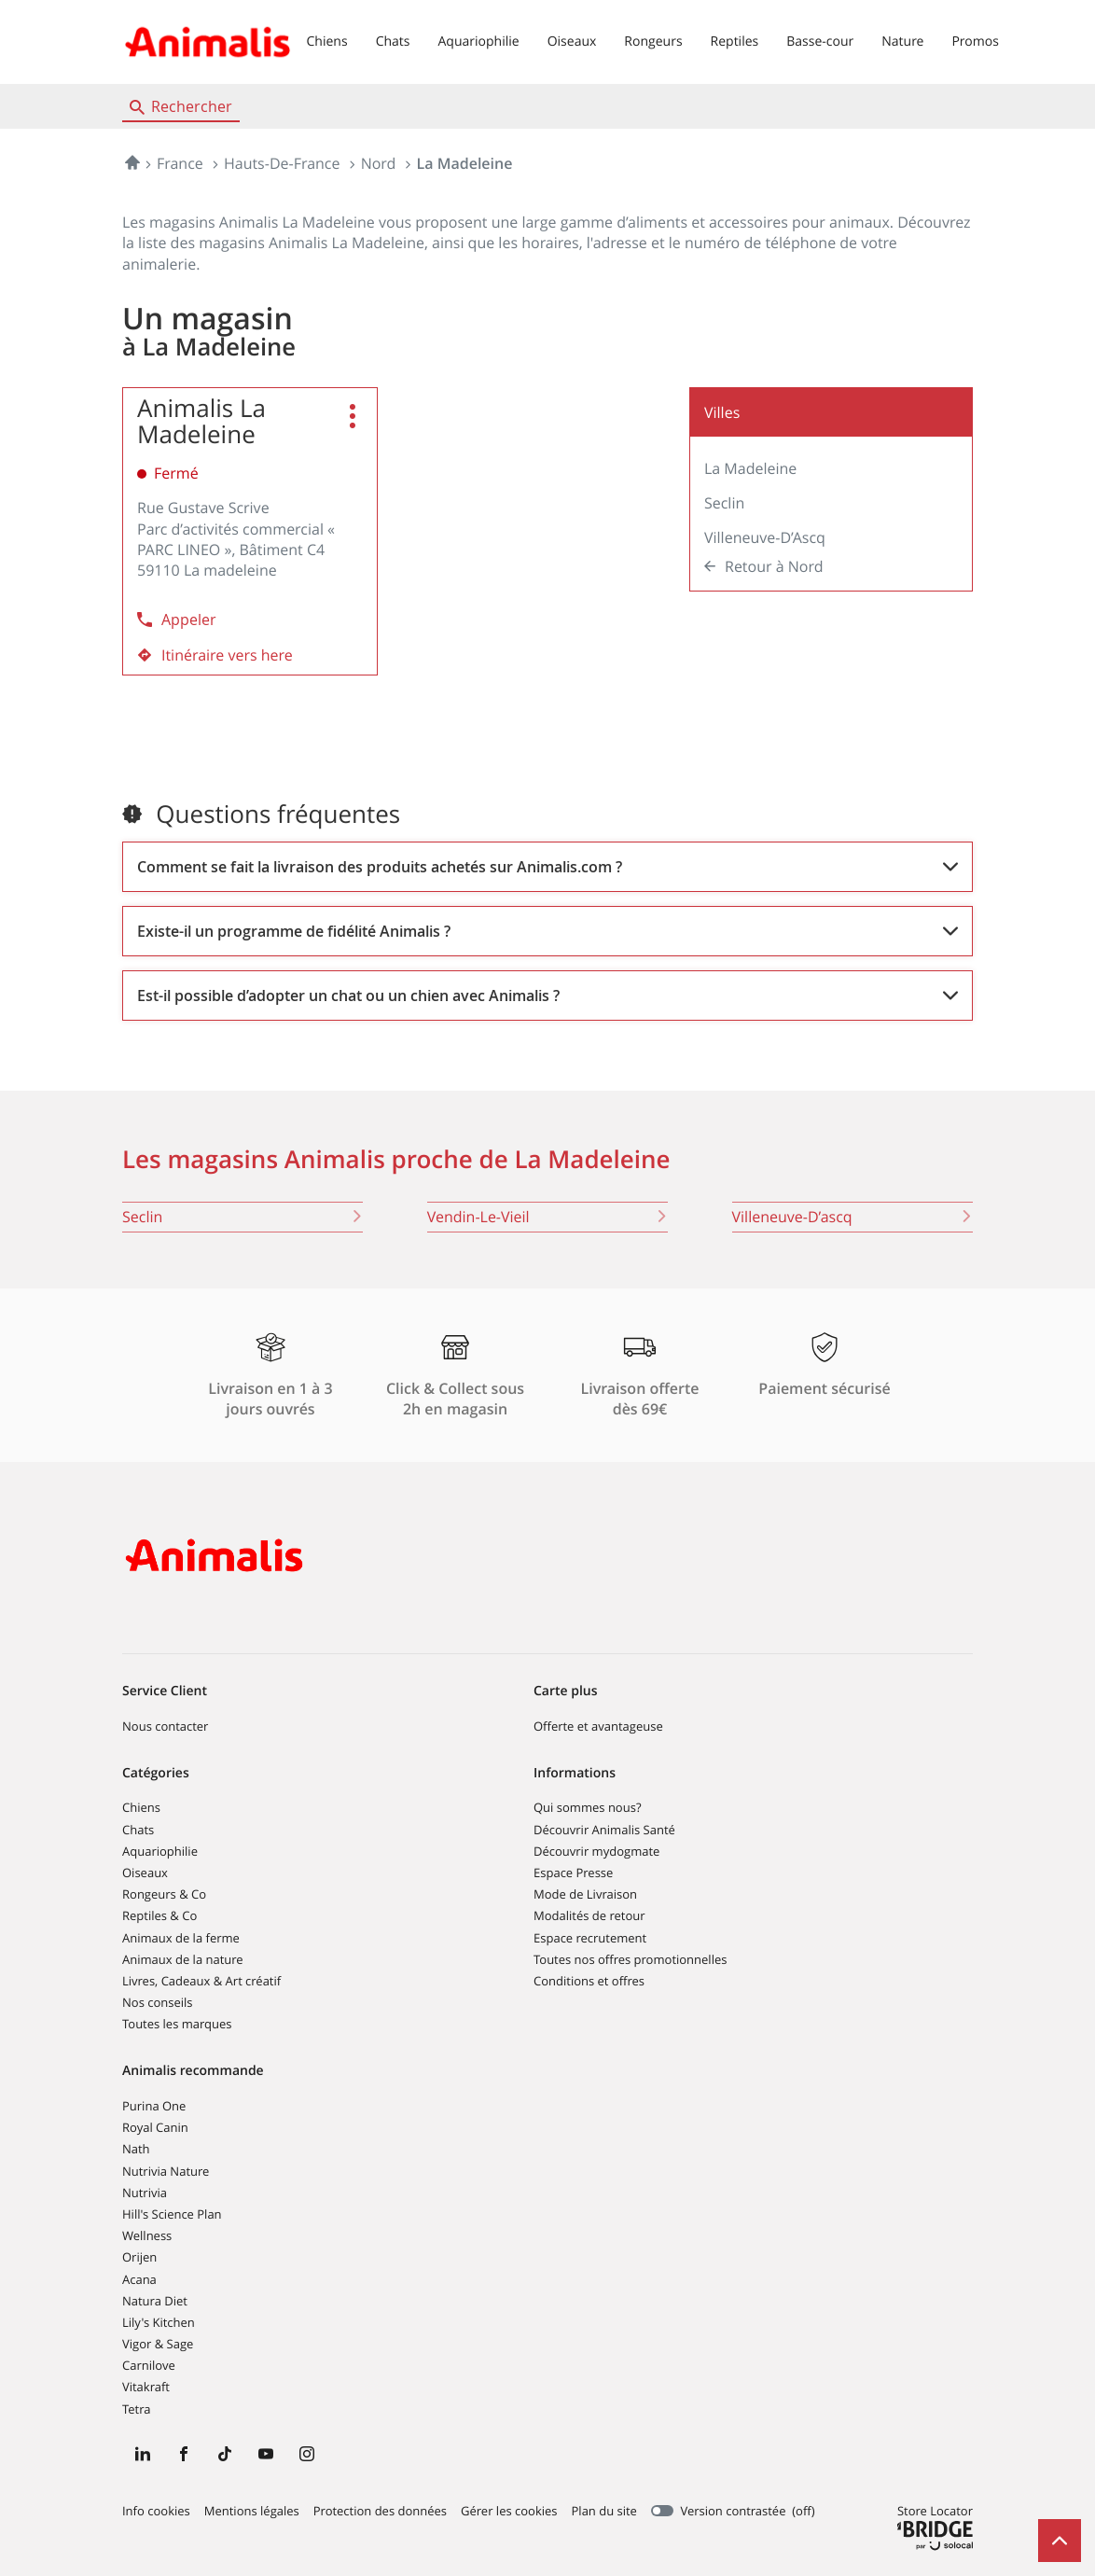 This screenshot has width=1095, height=2576. I want to click on Nous contacter, so click(165, 1726).